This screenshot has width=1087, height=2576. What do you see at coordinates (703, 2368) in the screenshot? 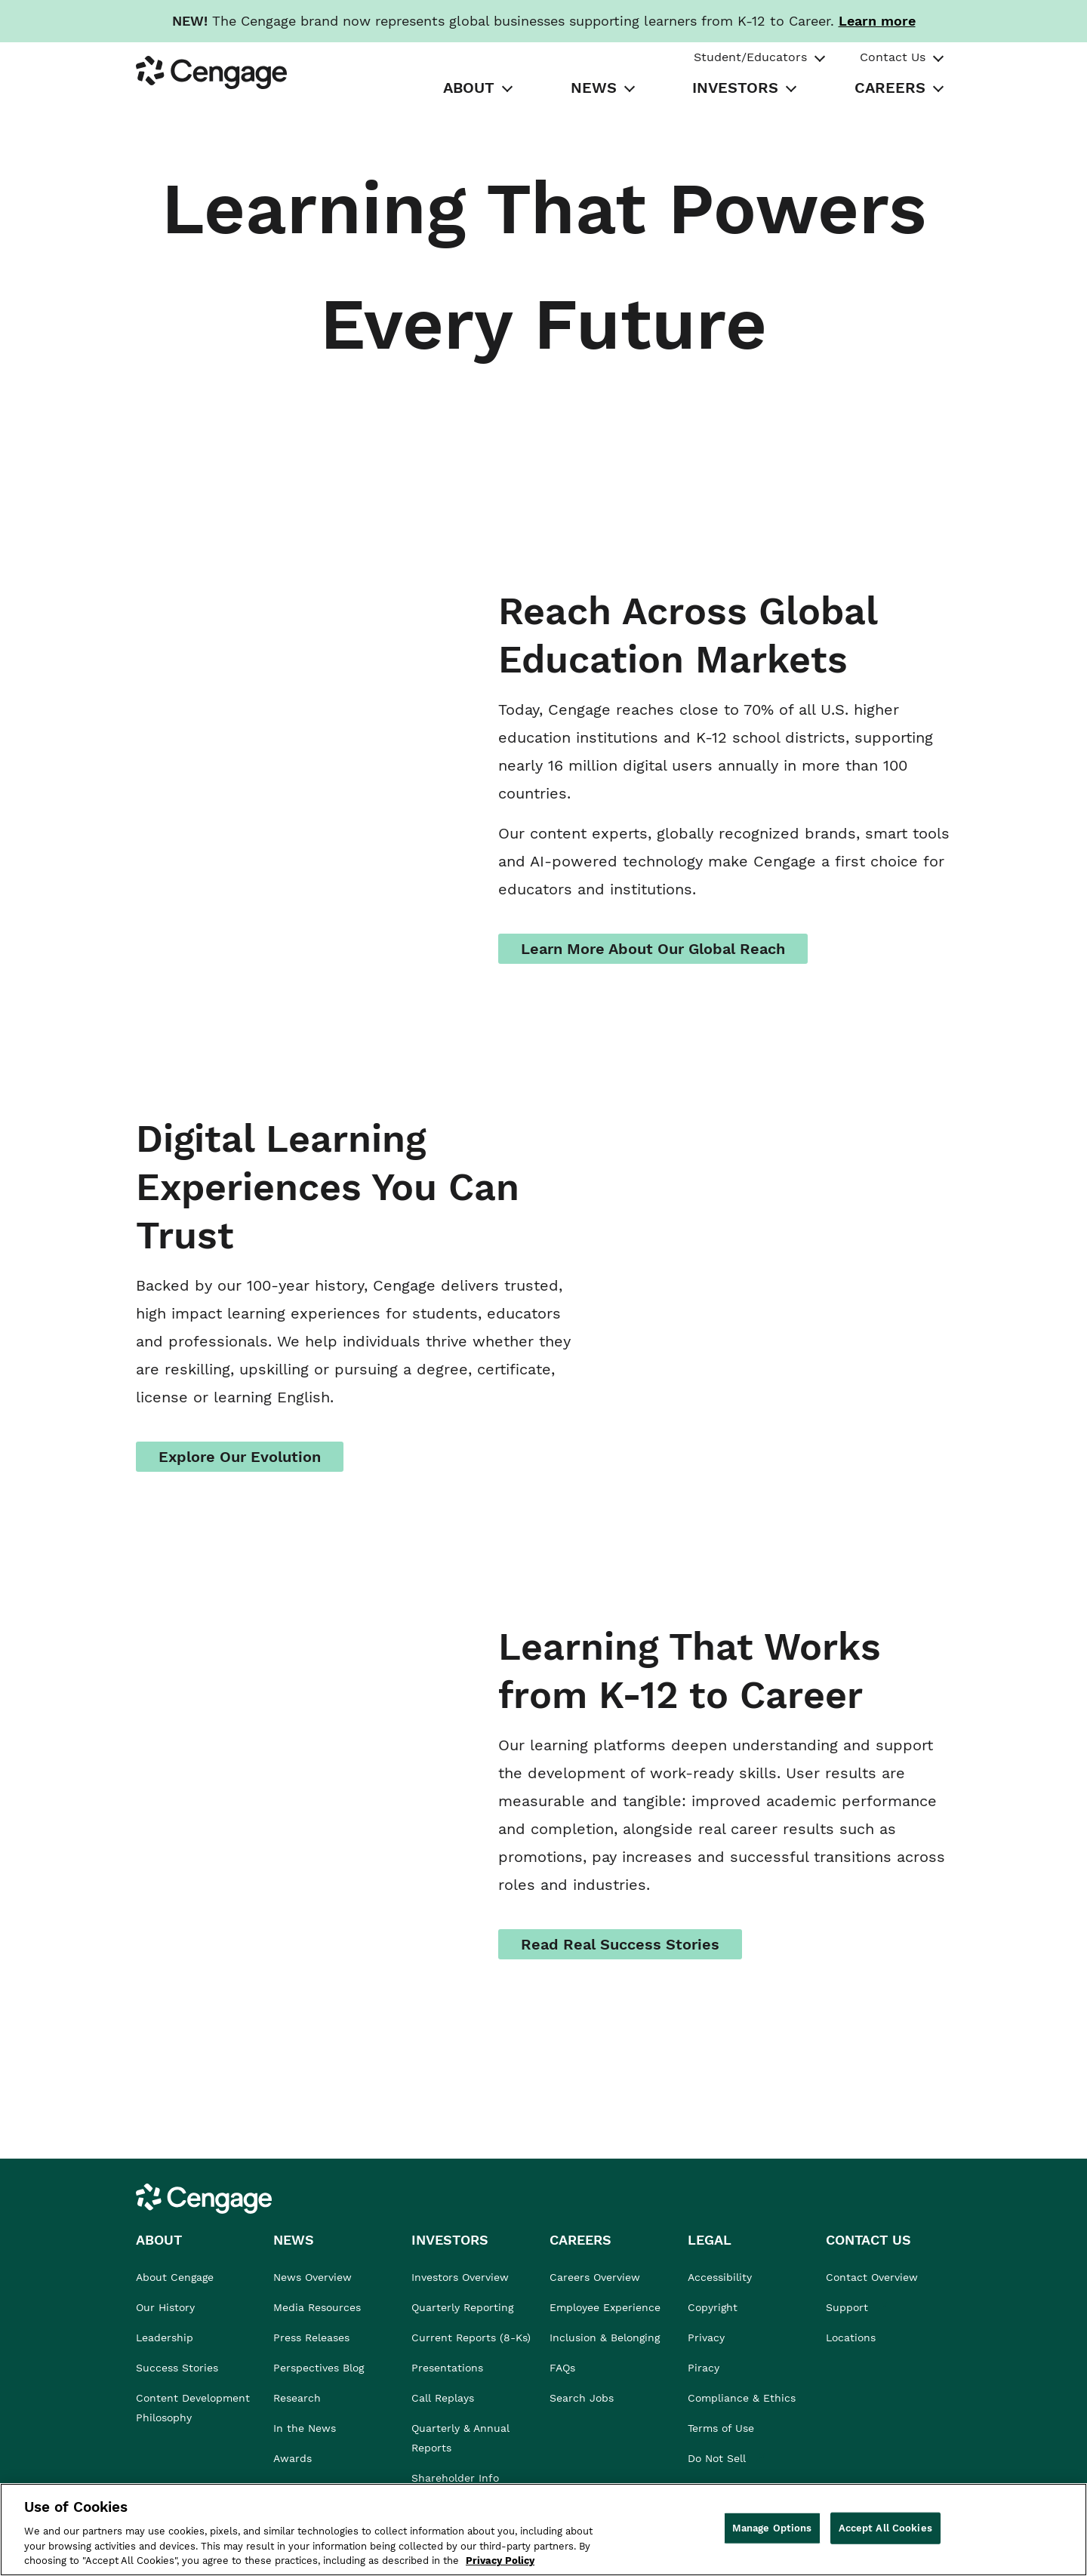
I see `Piracy [link]` at bounding box center [703, 2368].